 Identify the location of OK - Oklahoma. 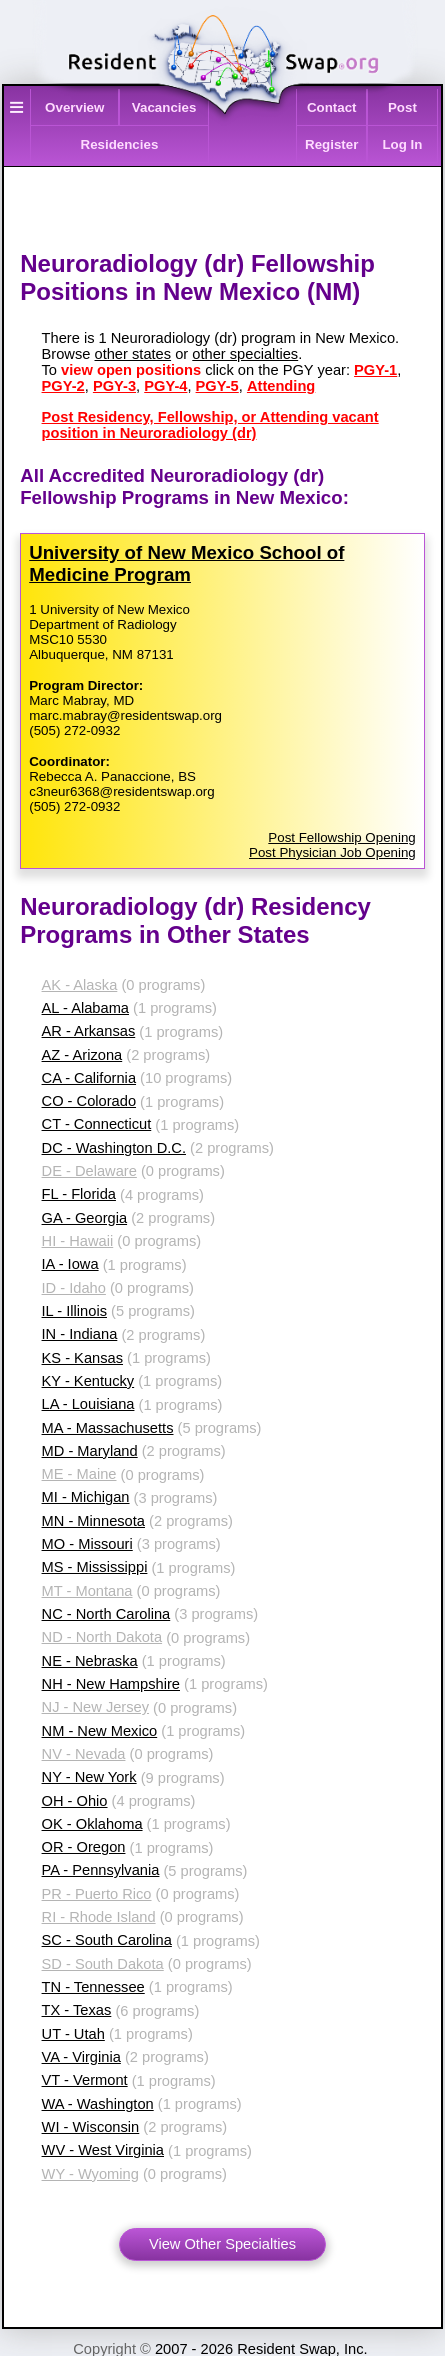
(92, 1824).